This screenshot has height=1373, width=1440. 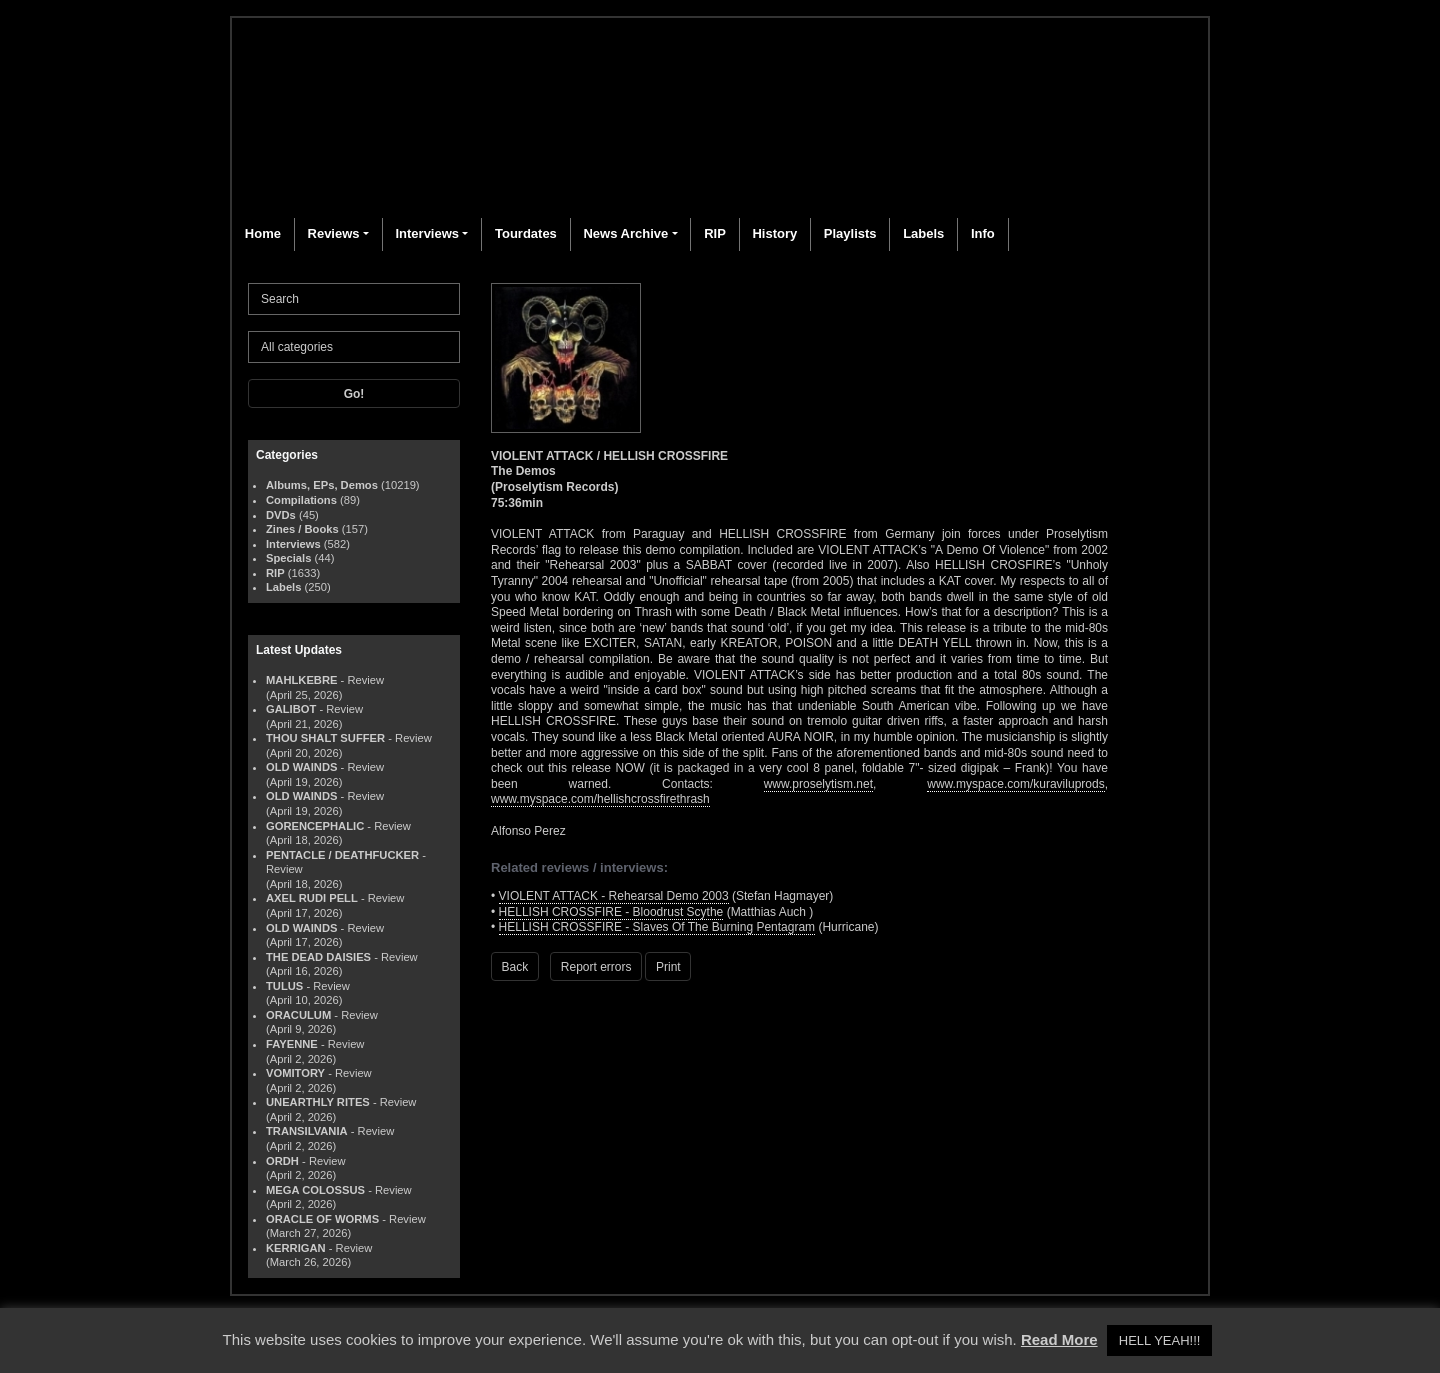 I want to click on Compilations, so click(x=301, y=500).